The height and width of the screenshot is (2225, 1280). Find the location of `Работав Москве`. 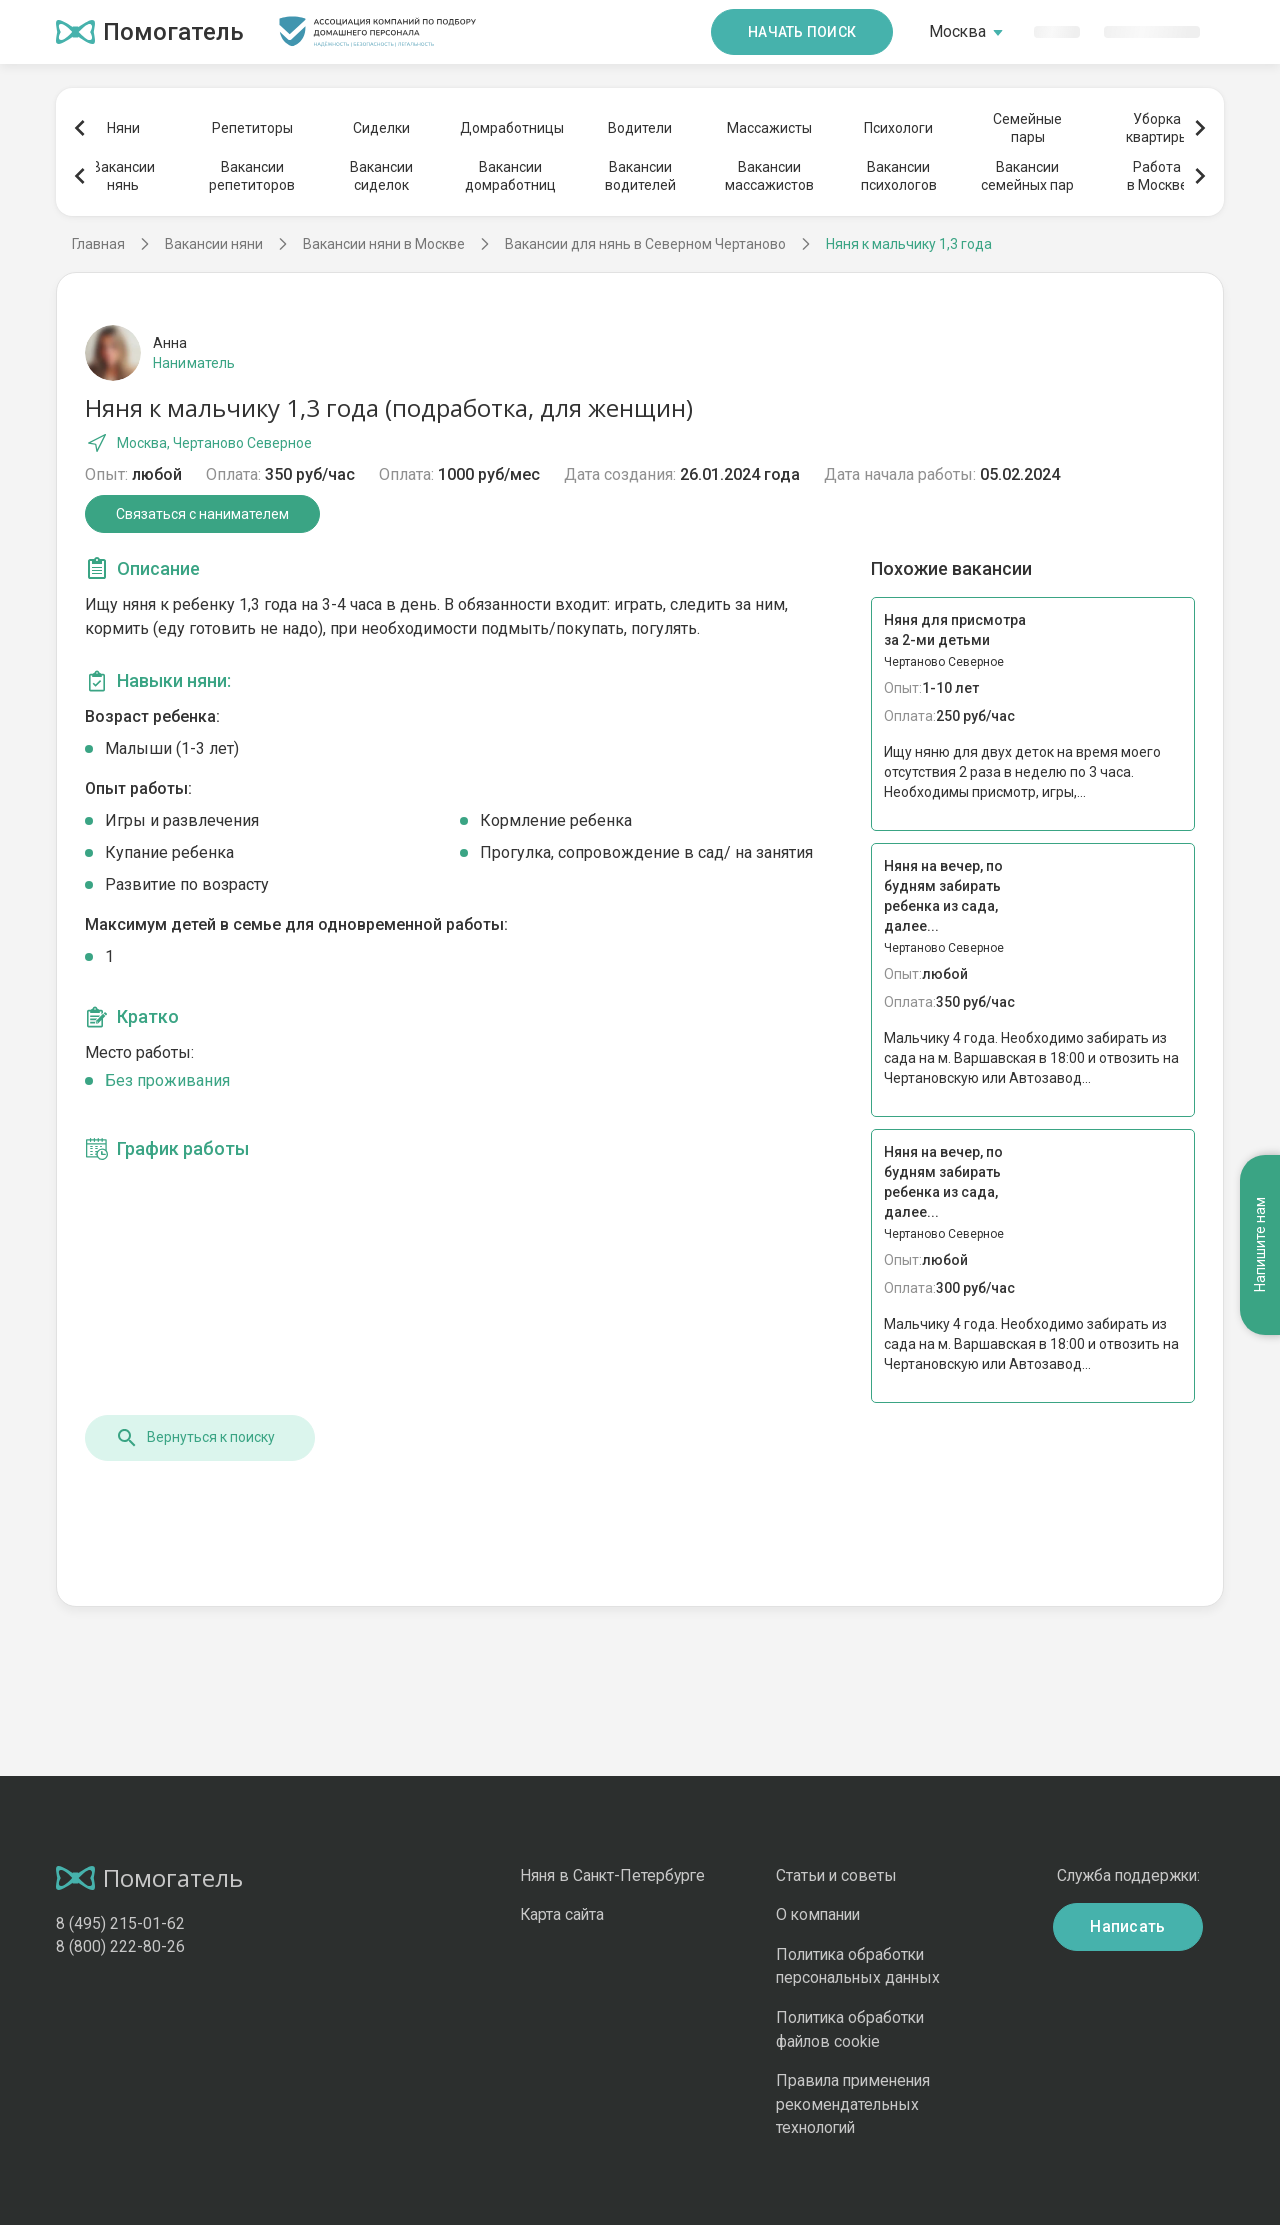

Работав Москве is located at coordinates (1157, 176).